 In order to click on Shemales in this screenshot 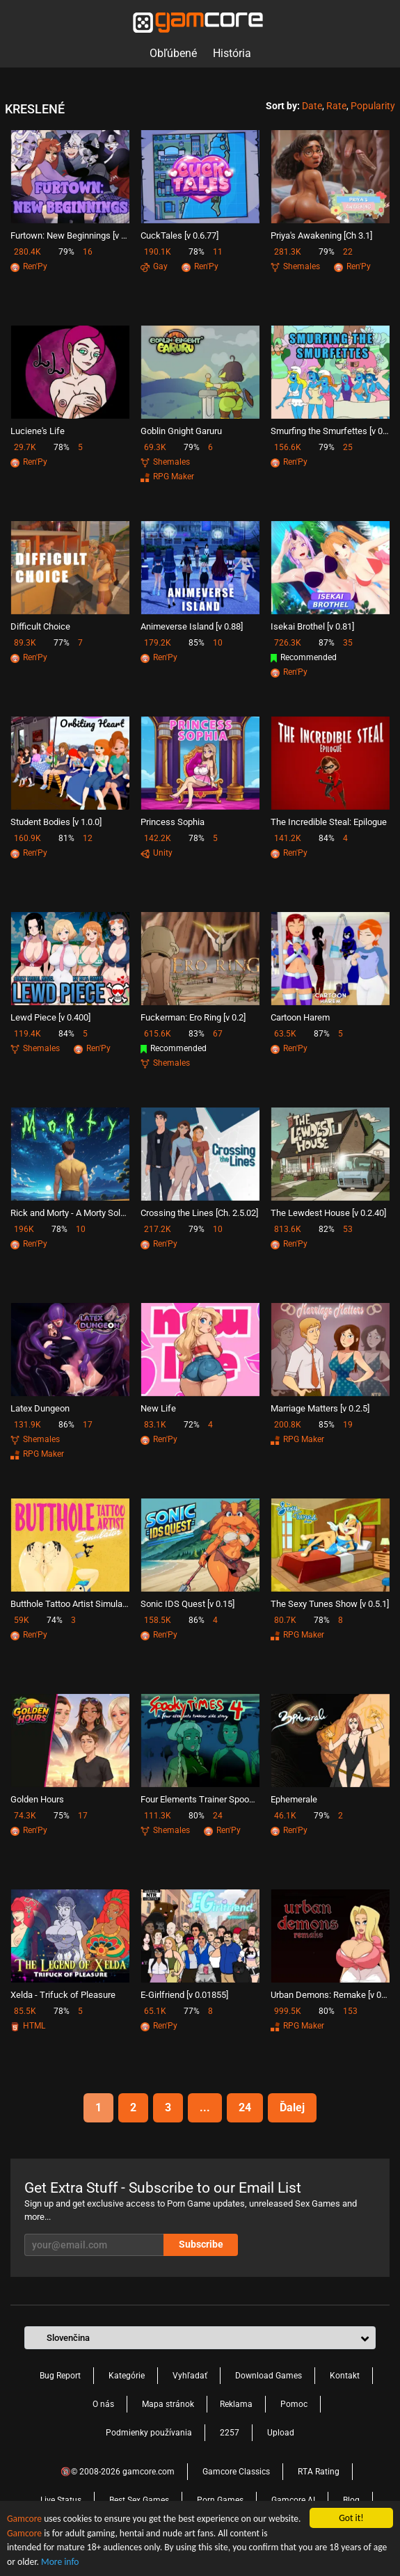, I will do `click(295, 266)`.